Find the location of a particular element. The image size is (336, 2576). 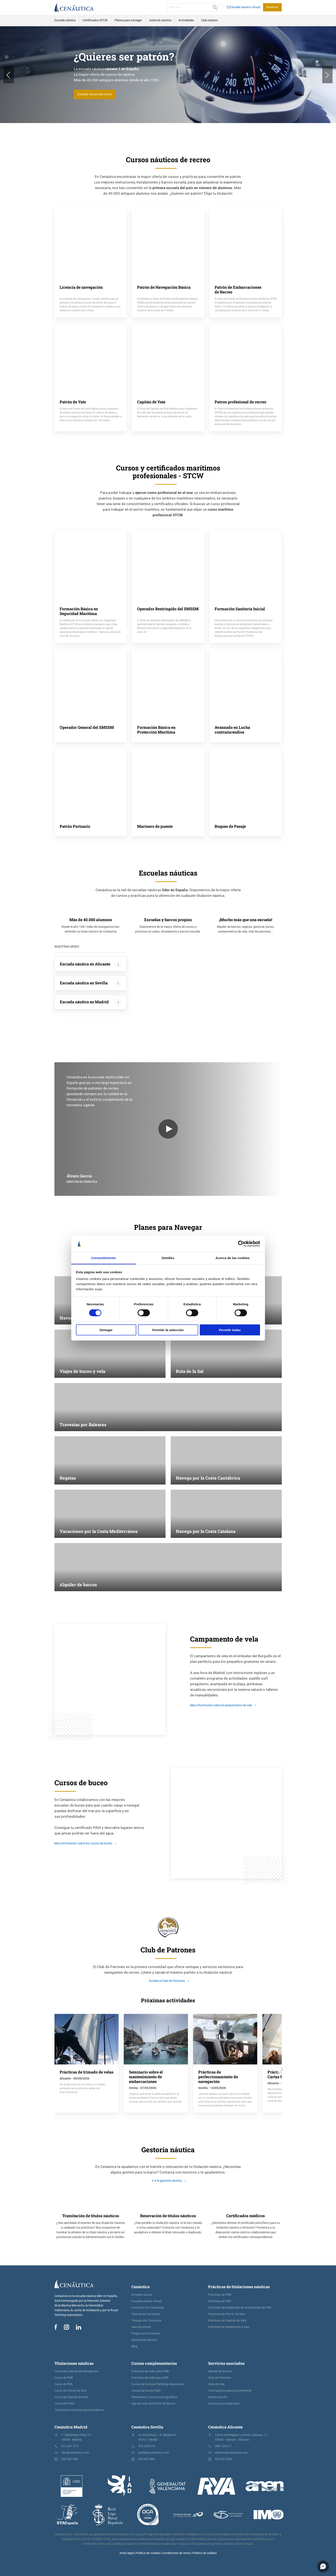

Trabaja con Cenáutica is located at coordinates (146, 2320).